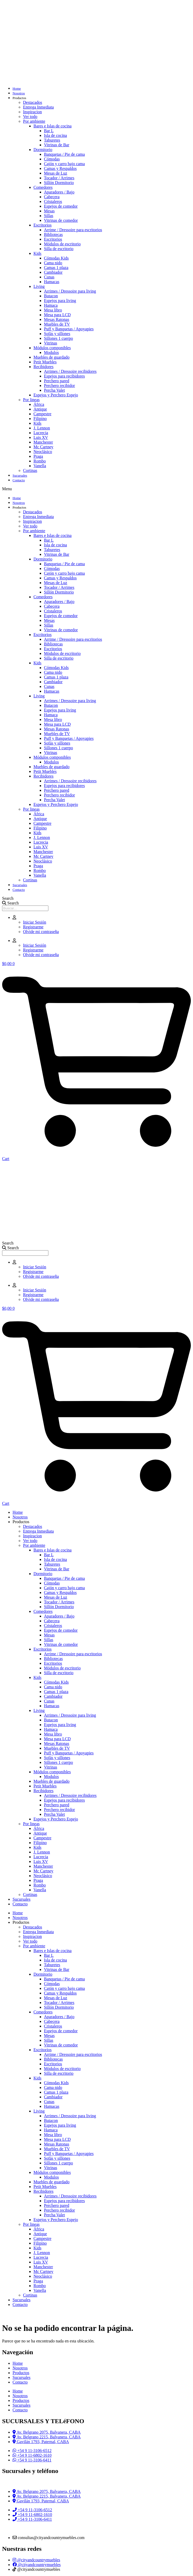  What do you see at coordinates (43, 187) in the screenshot?
I see `Comedores` at bounding box center [43, 187].